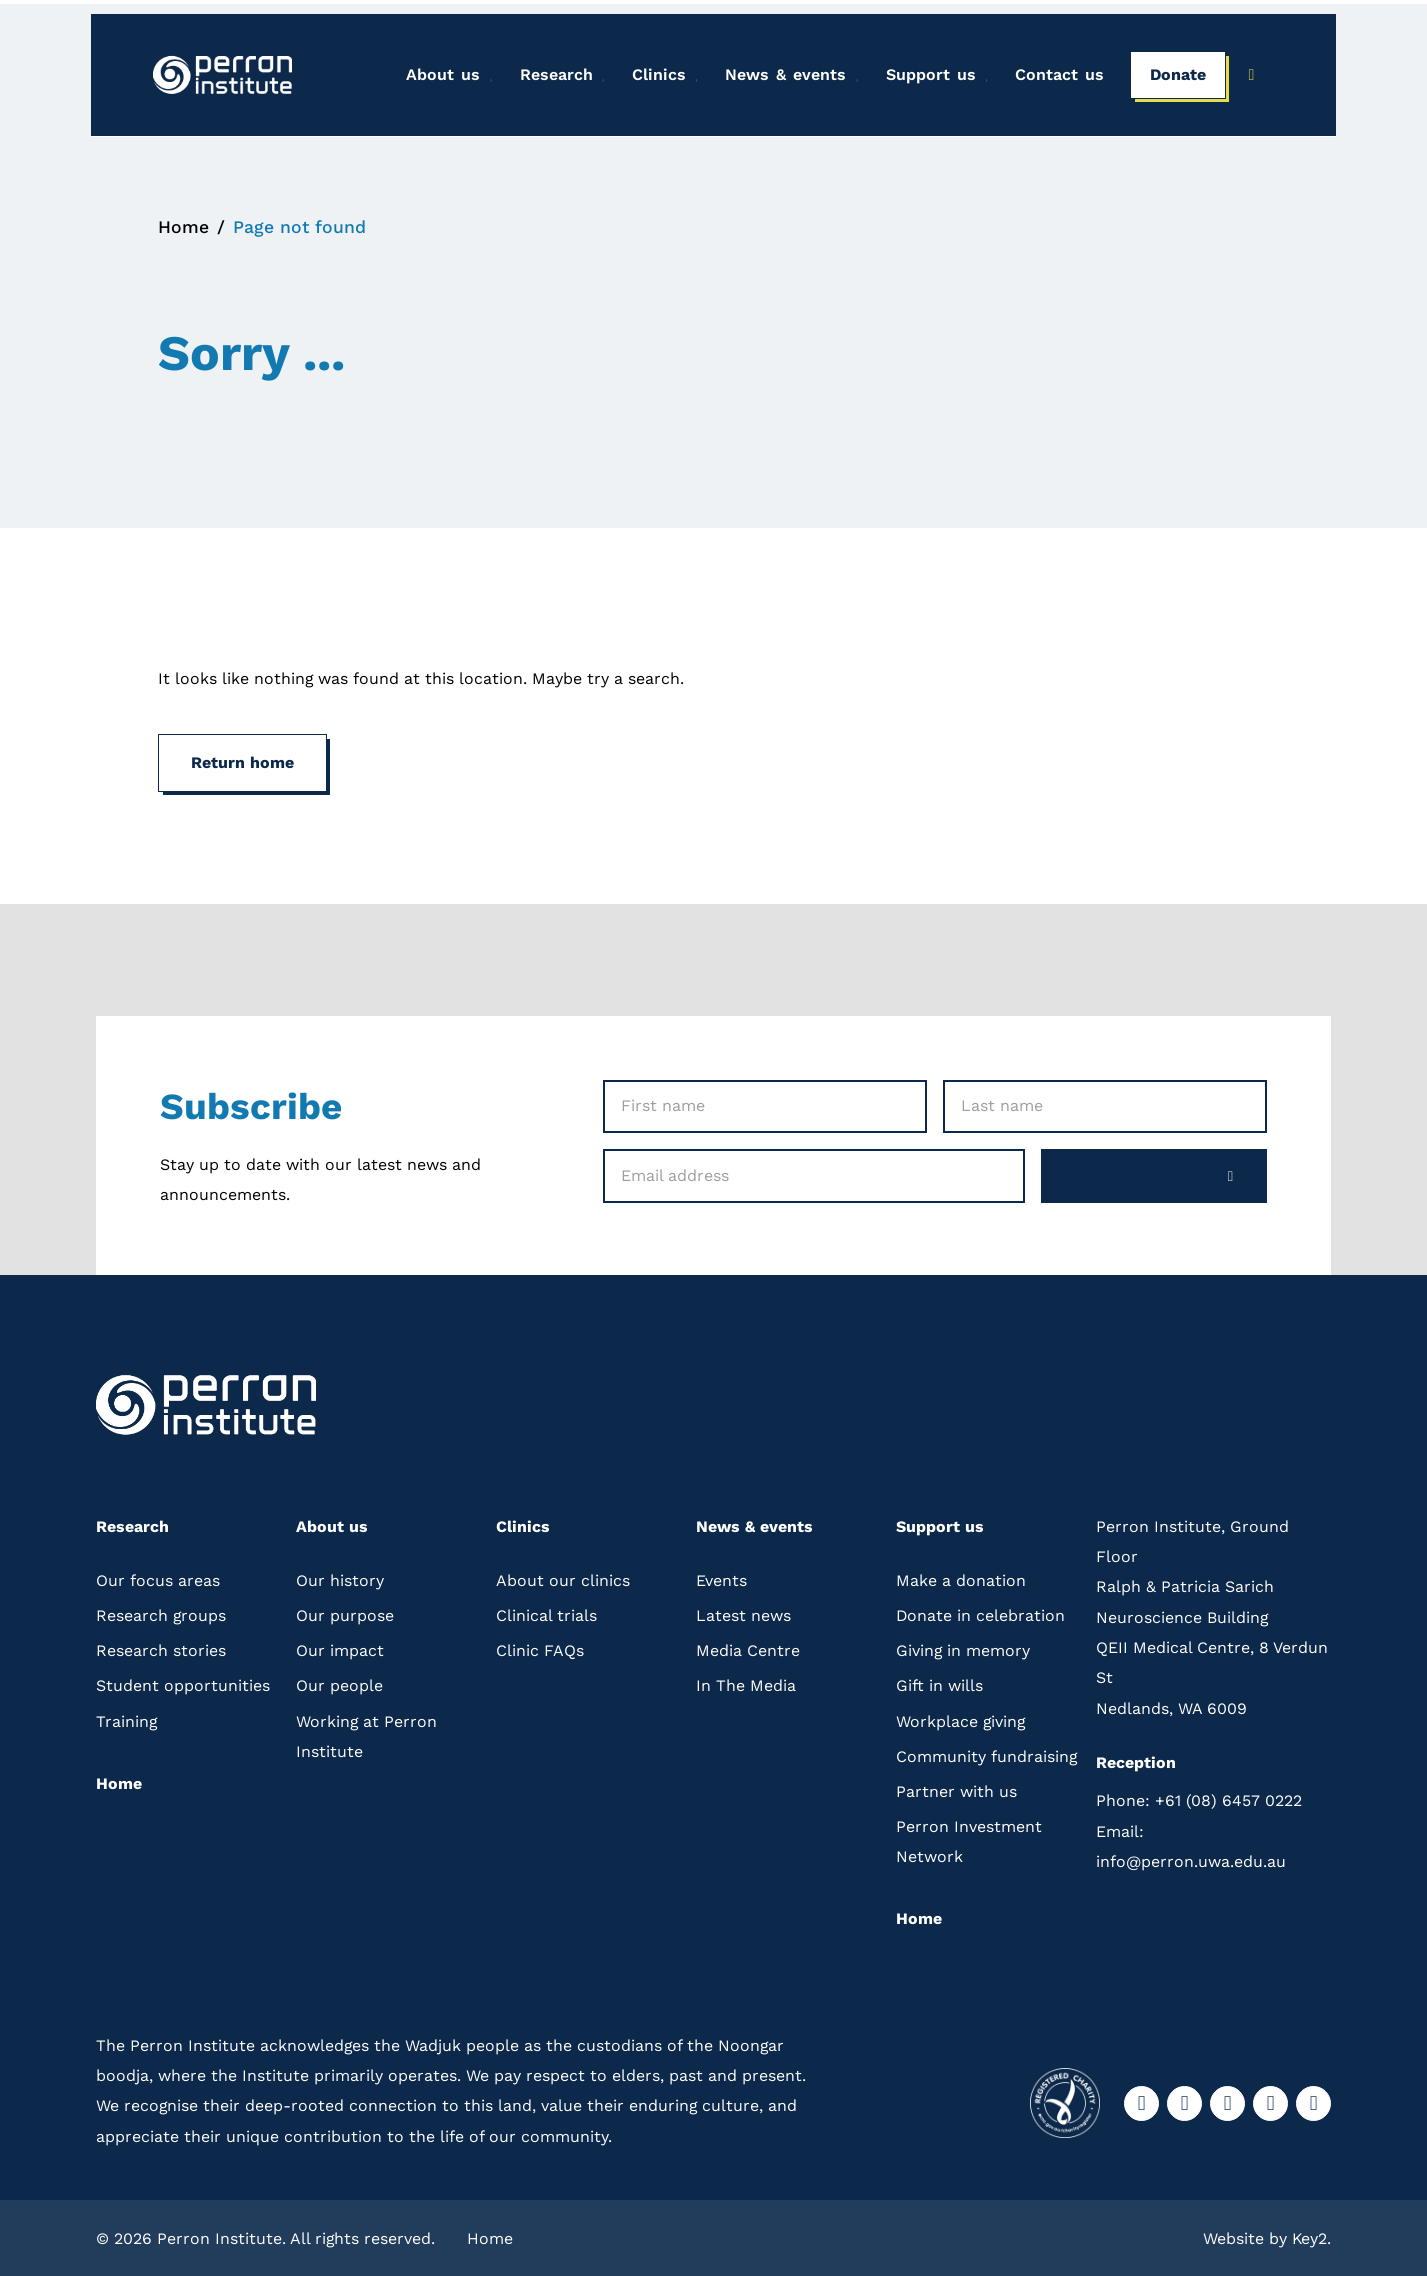 Image resolution: width=1427 pixels, height=2276 pixels. Describe the element at coordinates (1054, 75) in the screenshot. I see `Contact us` at that location.